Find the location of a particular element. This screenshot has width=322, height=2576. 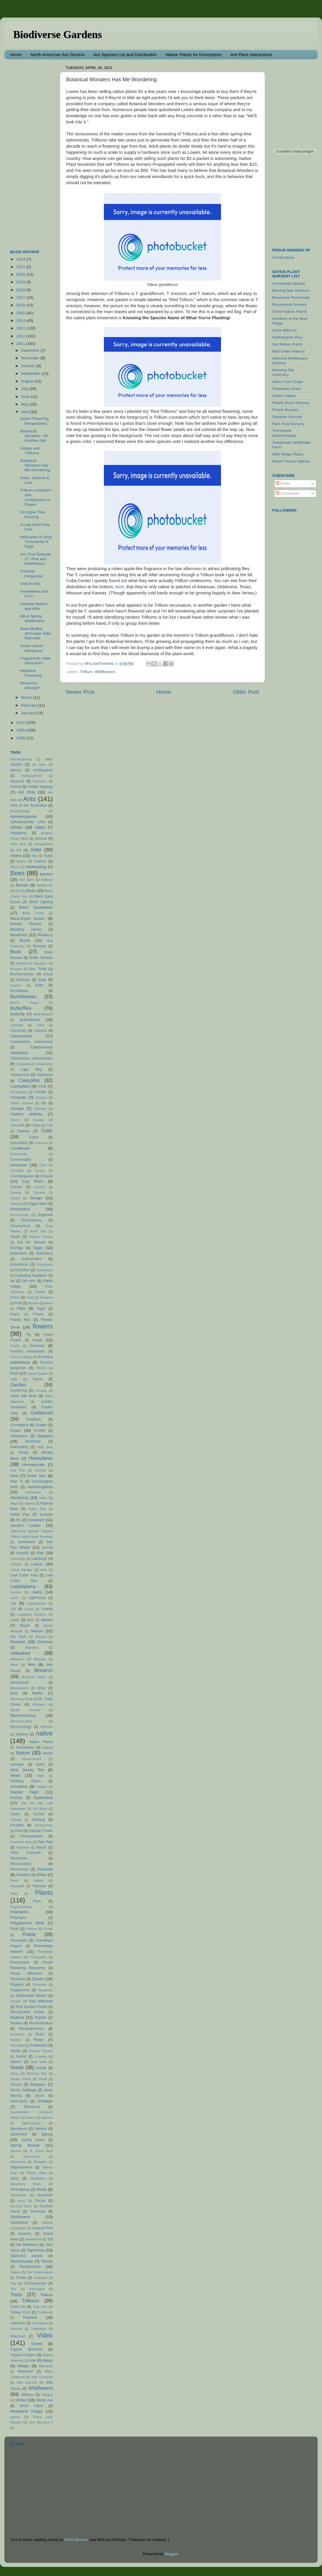

News is located at coordinates (15, 1775).